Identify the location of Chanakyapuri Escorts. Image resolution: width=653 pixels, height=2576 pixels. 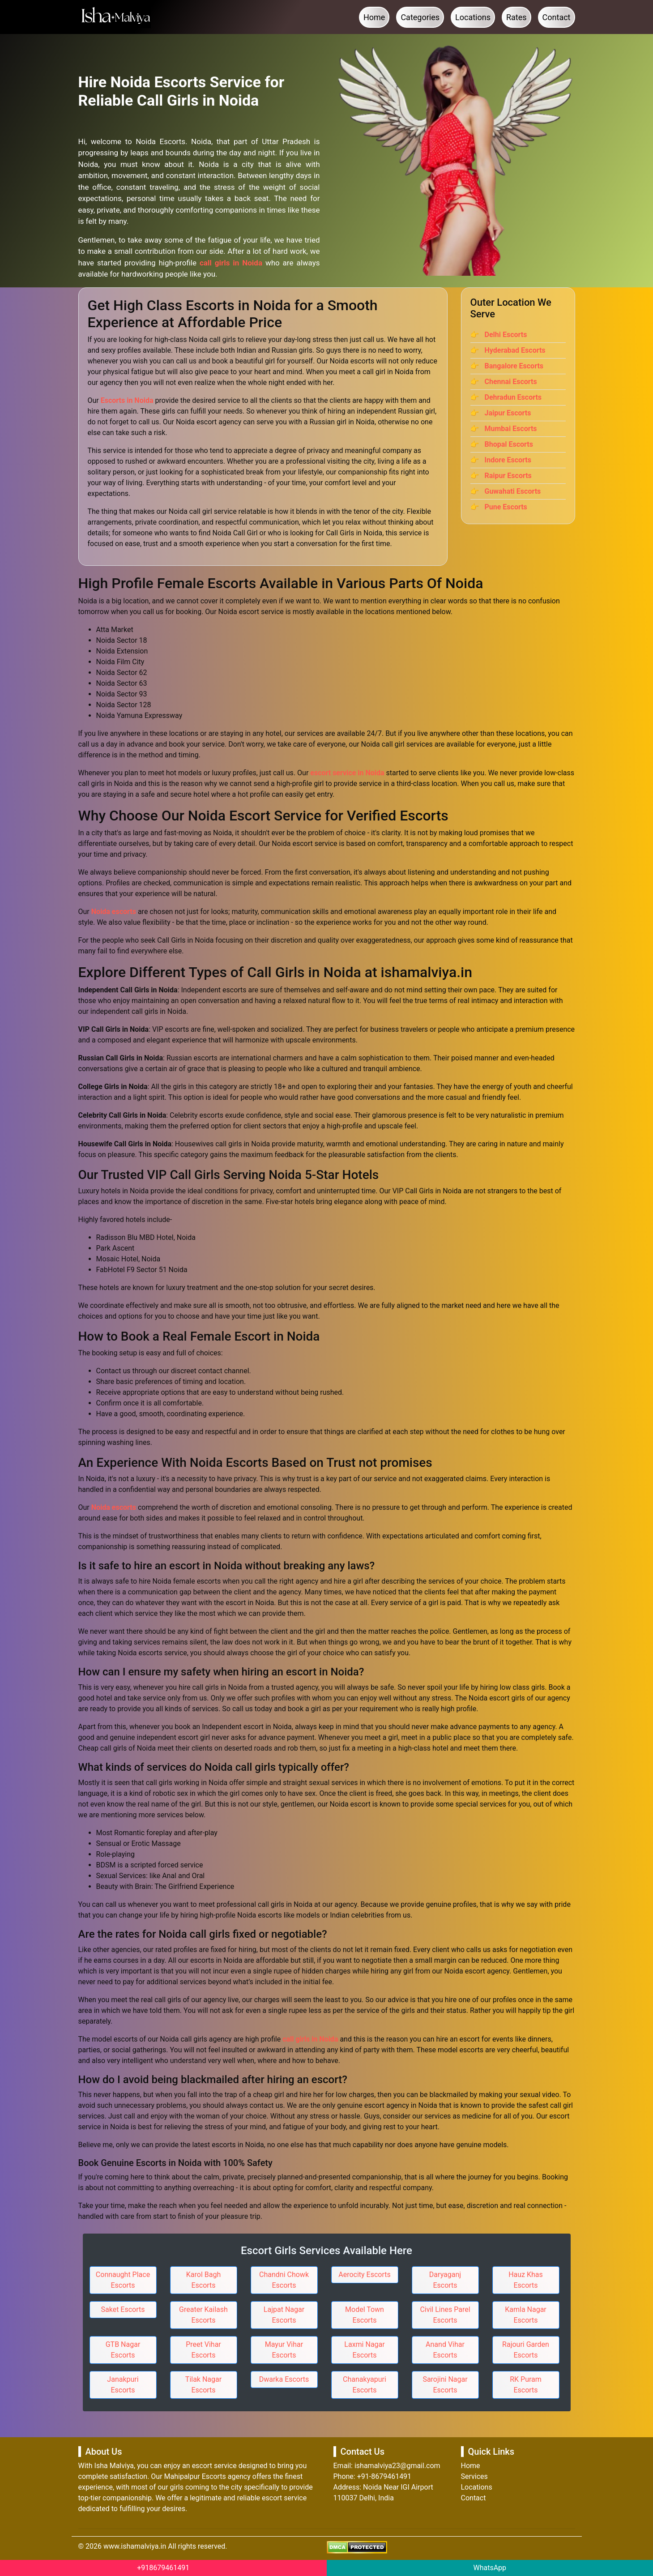
(364, 2384).